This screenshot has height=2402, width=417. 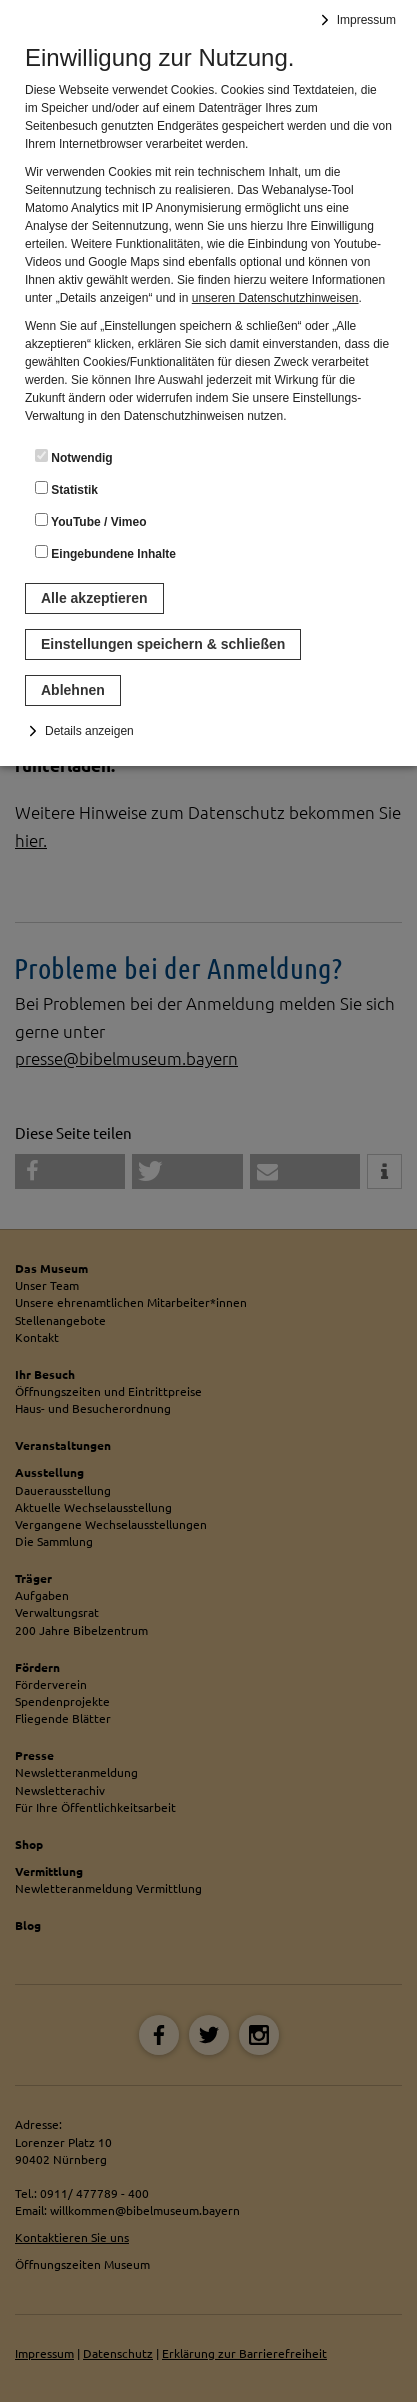 What do you see at coordinates (163, 644) in the screenshot?
I see `Einstellungen speichern & schließen` at bounding box center [163, 644].